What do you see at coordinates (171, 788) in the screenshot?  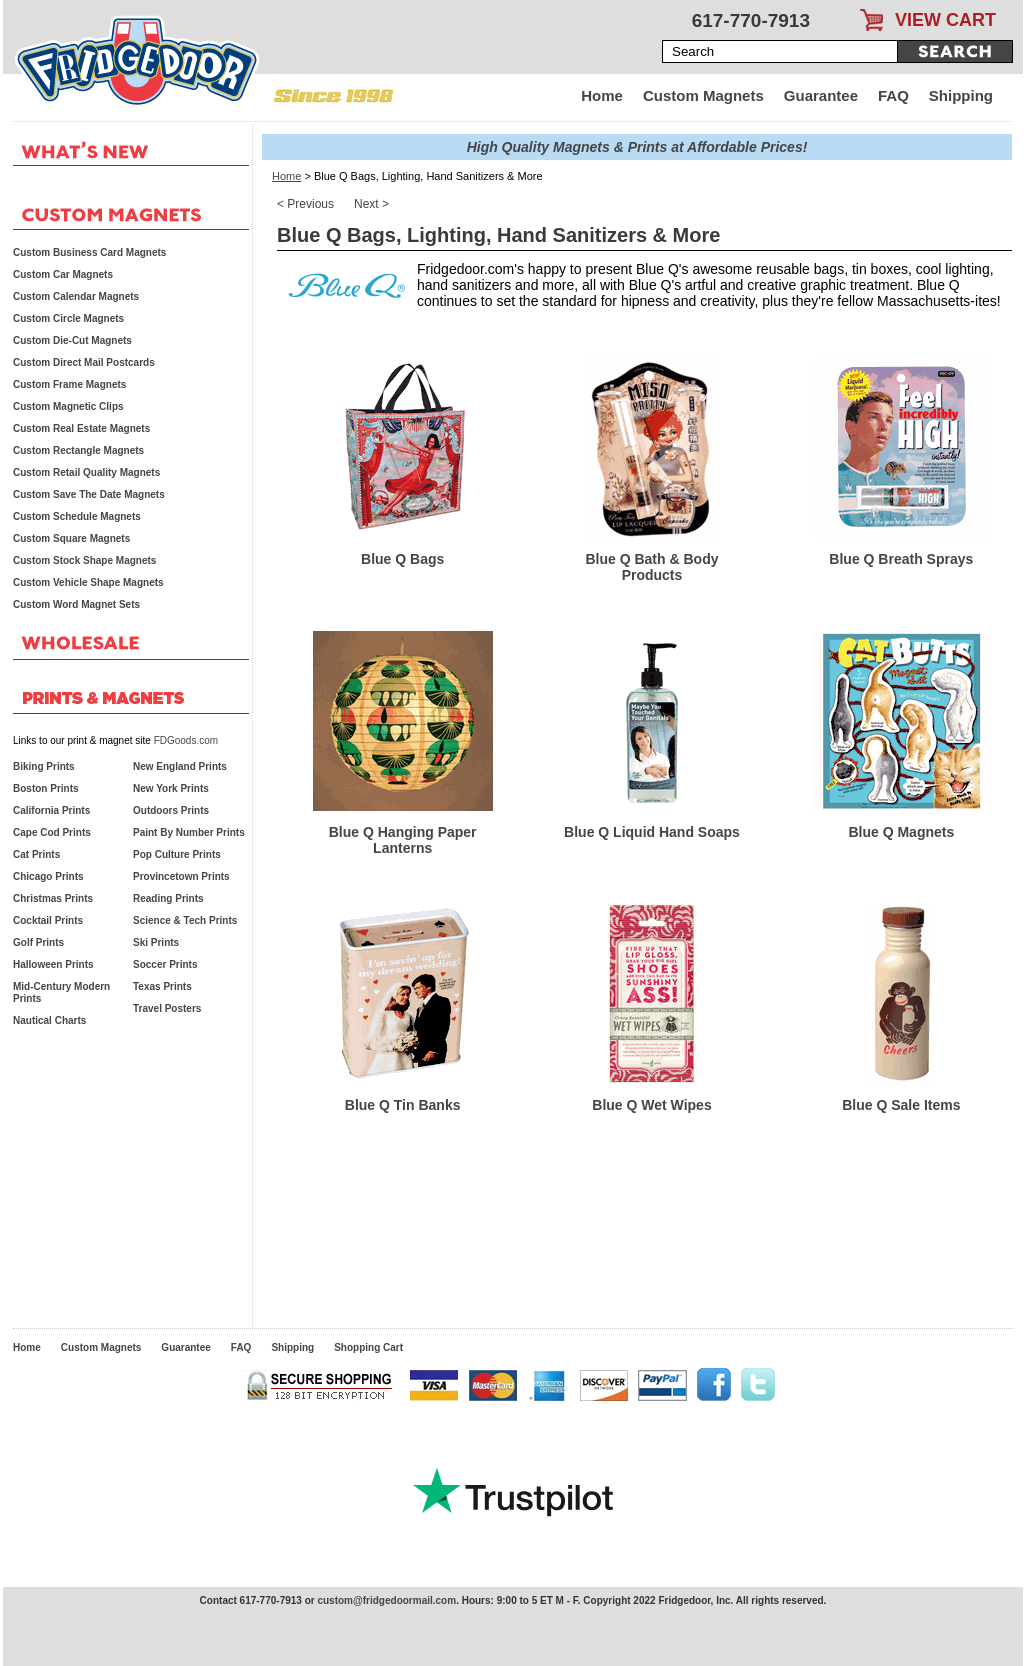 I see `New York Prints` at bounding box center [171, 788].